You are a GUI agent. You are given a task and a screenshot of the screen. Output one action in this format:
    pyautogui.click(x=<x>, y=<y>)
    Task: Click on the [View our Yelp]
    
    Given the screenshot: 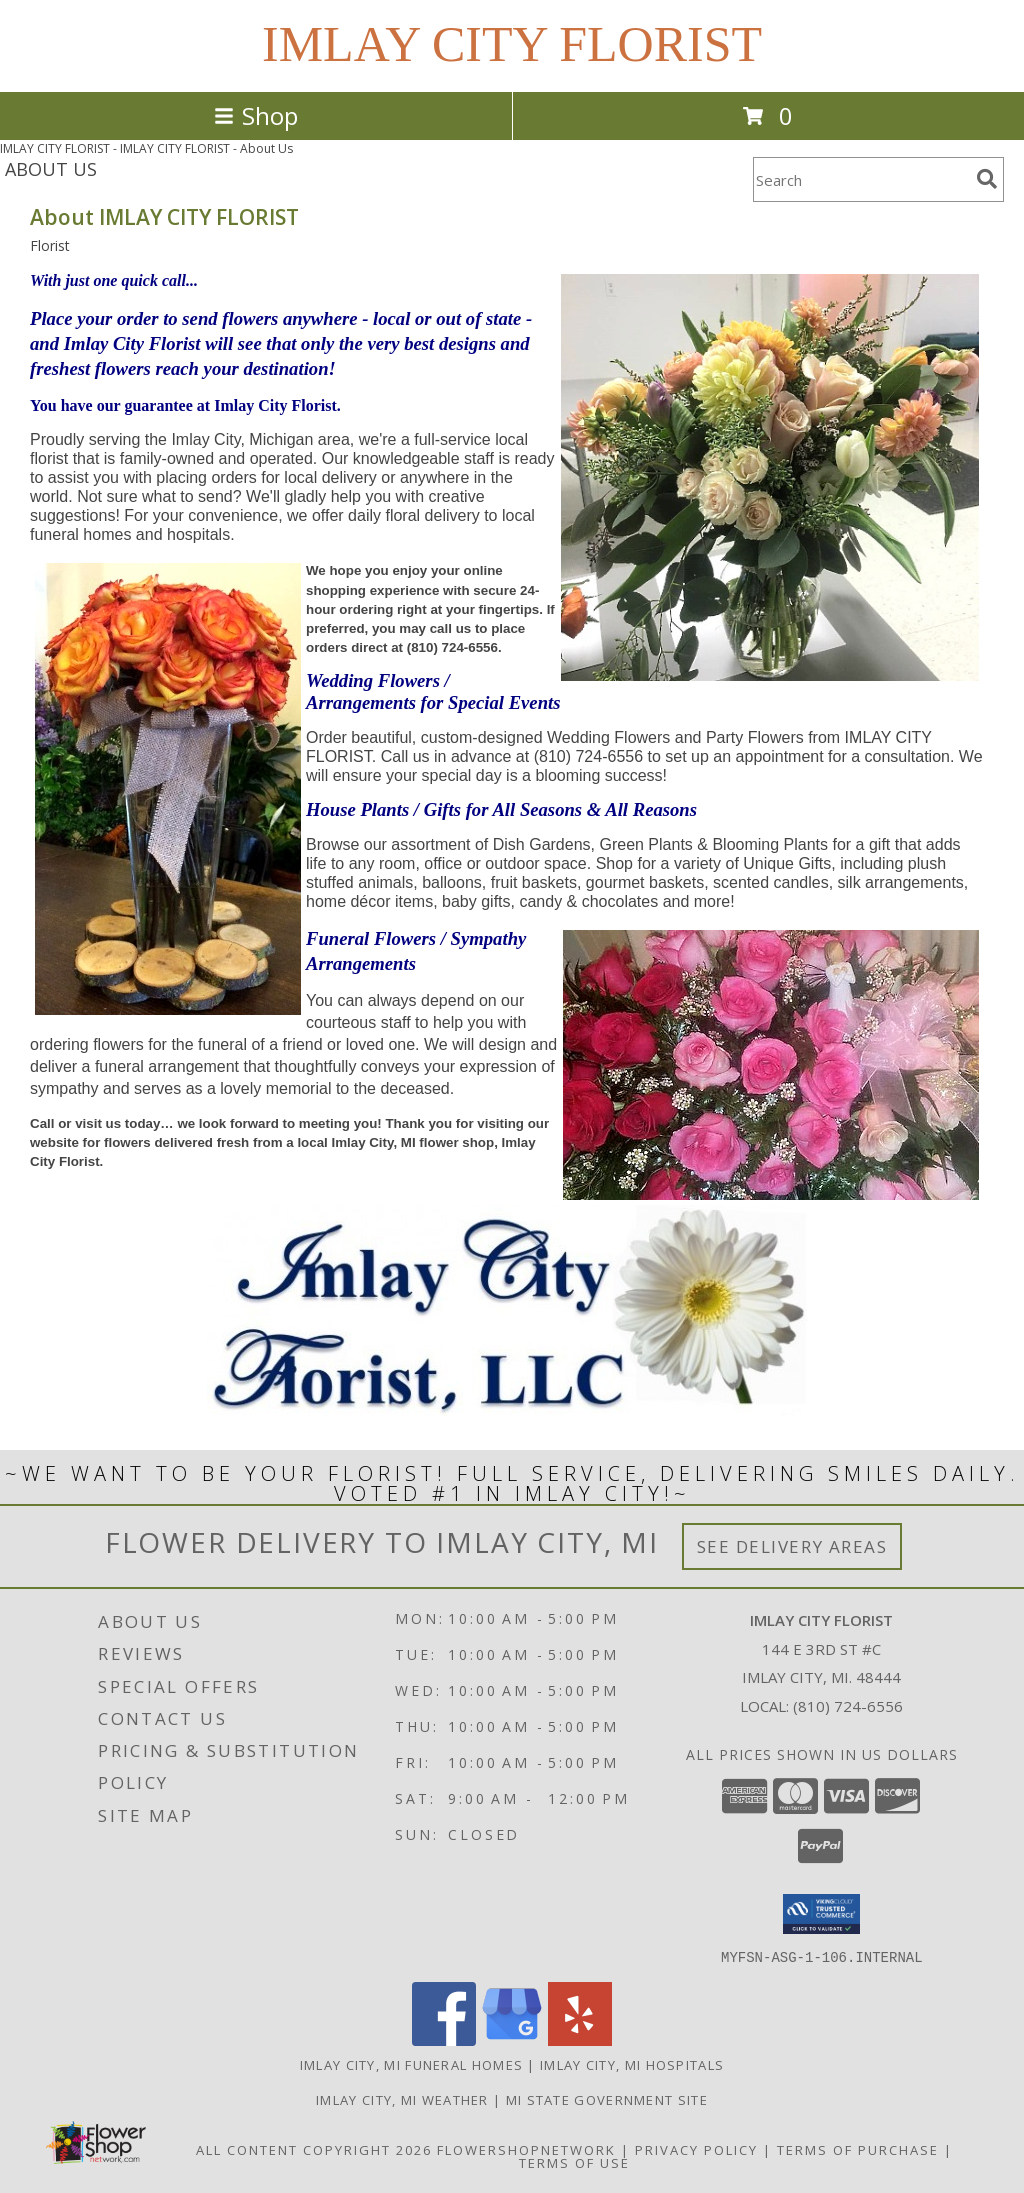 What is the action you would take?
    pyautogui.click(x=580, y=2039)
    